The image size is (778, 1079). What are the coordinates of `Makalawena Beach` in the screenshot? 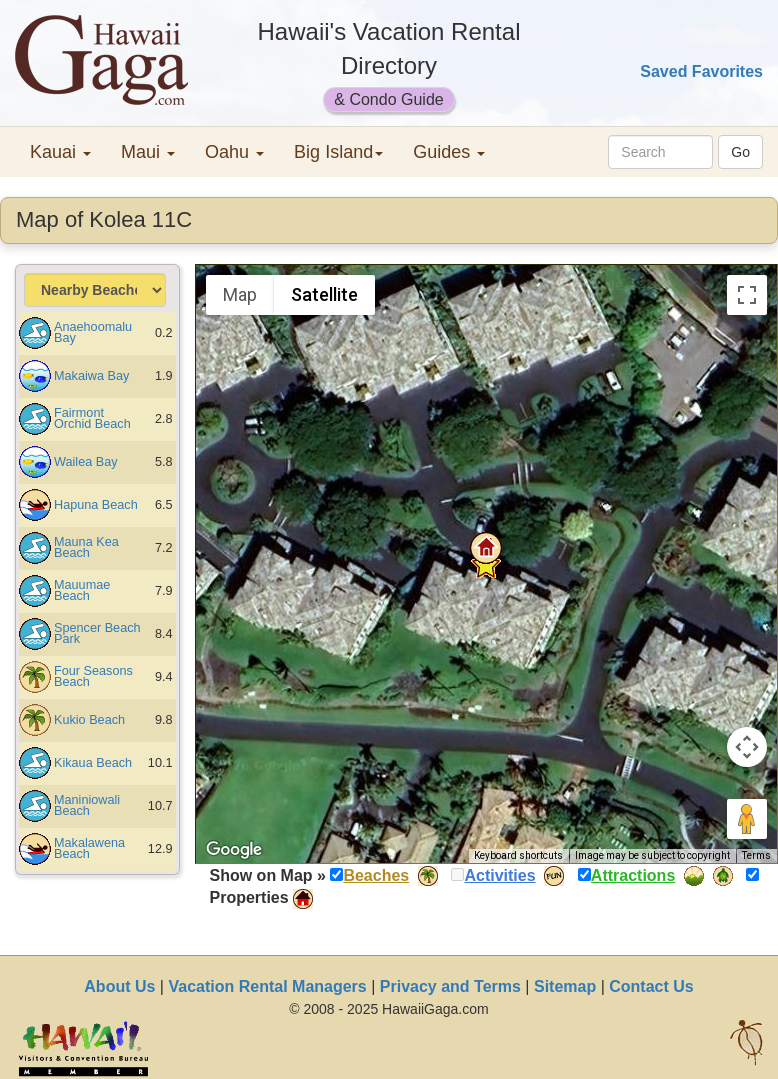 It's located at (89, 848).